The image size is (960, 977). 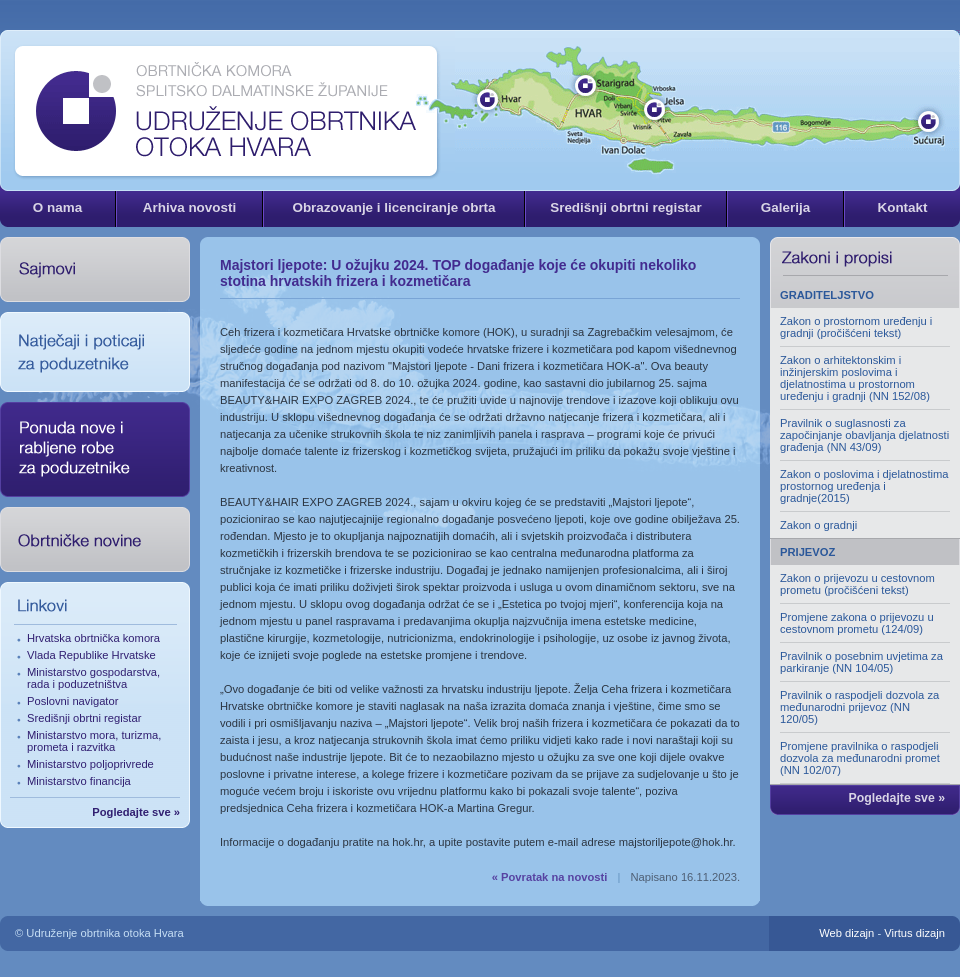 What do you see at coordinates (785, 207) in the screenshot?
I see `Galerija` at bounding box center [785, 207].